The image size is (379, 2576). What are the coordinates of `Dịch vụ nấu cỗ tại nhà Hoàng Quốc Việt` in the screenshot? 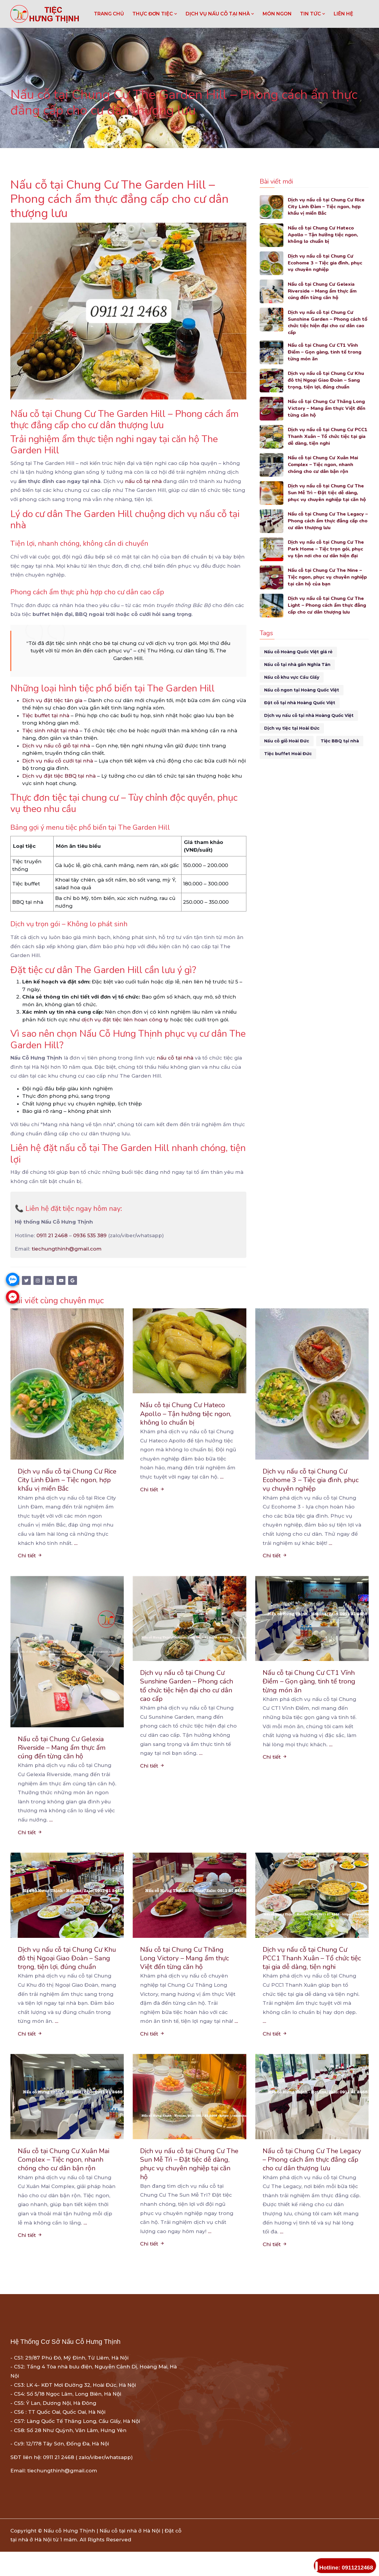 It's located at (309, 717).